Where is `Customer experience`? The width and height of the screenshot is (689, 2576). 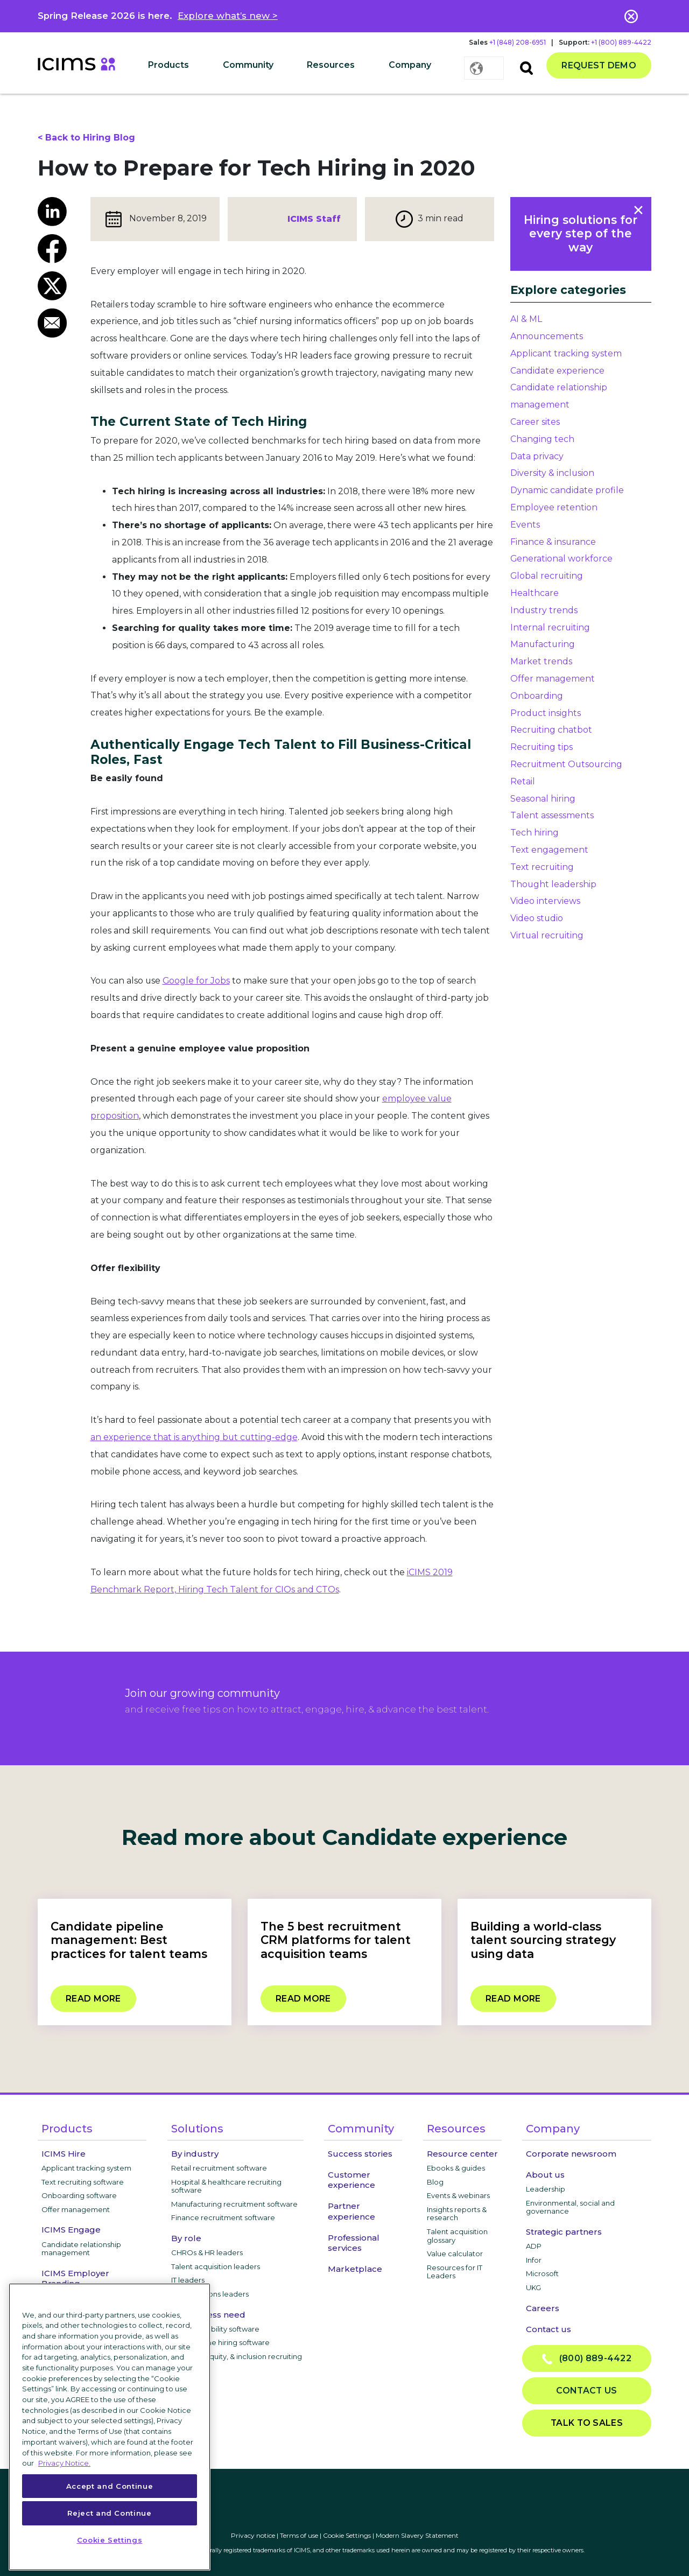 Customer experience is located at coordinates (351, 2180).